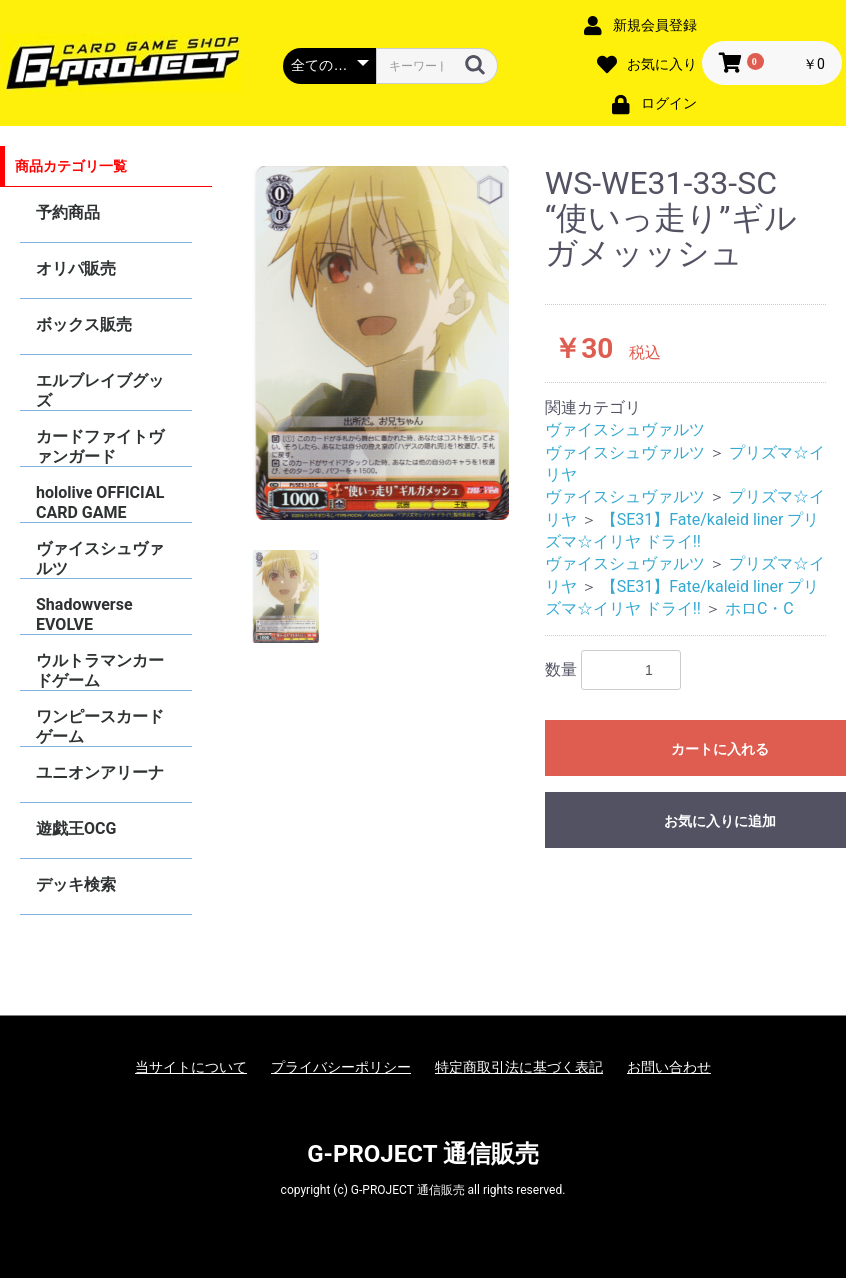 This screenshot has width=846, height=1278. What do you see at coordinates (100, 726) in the screenshot?
I see `ワンピースカードゲーム` at bounding box center [100, 726].